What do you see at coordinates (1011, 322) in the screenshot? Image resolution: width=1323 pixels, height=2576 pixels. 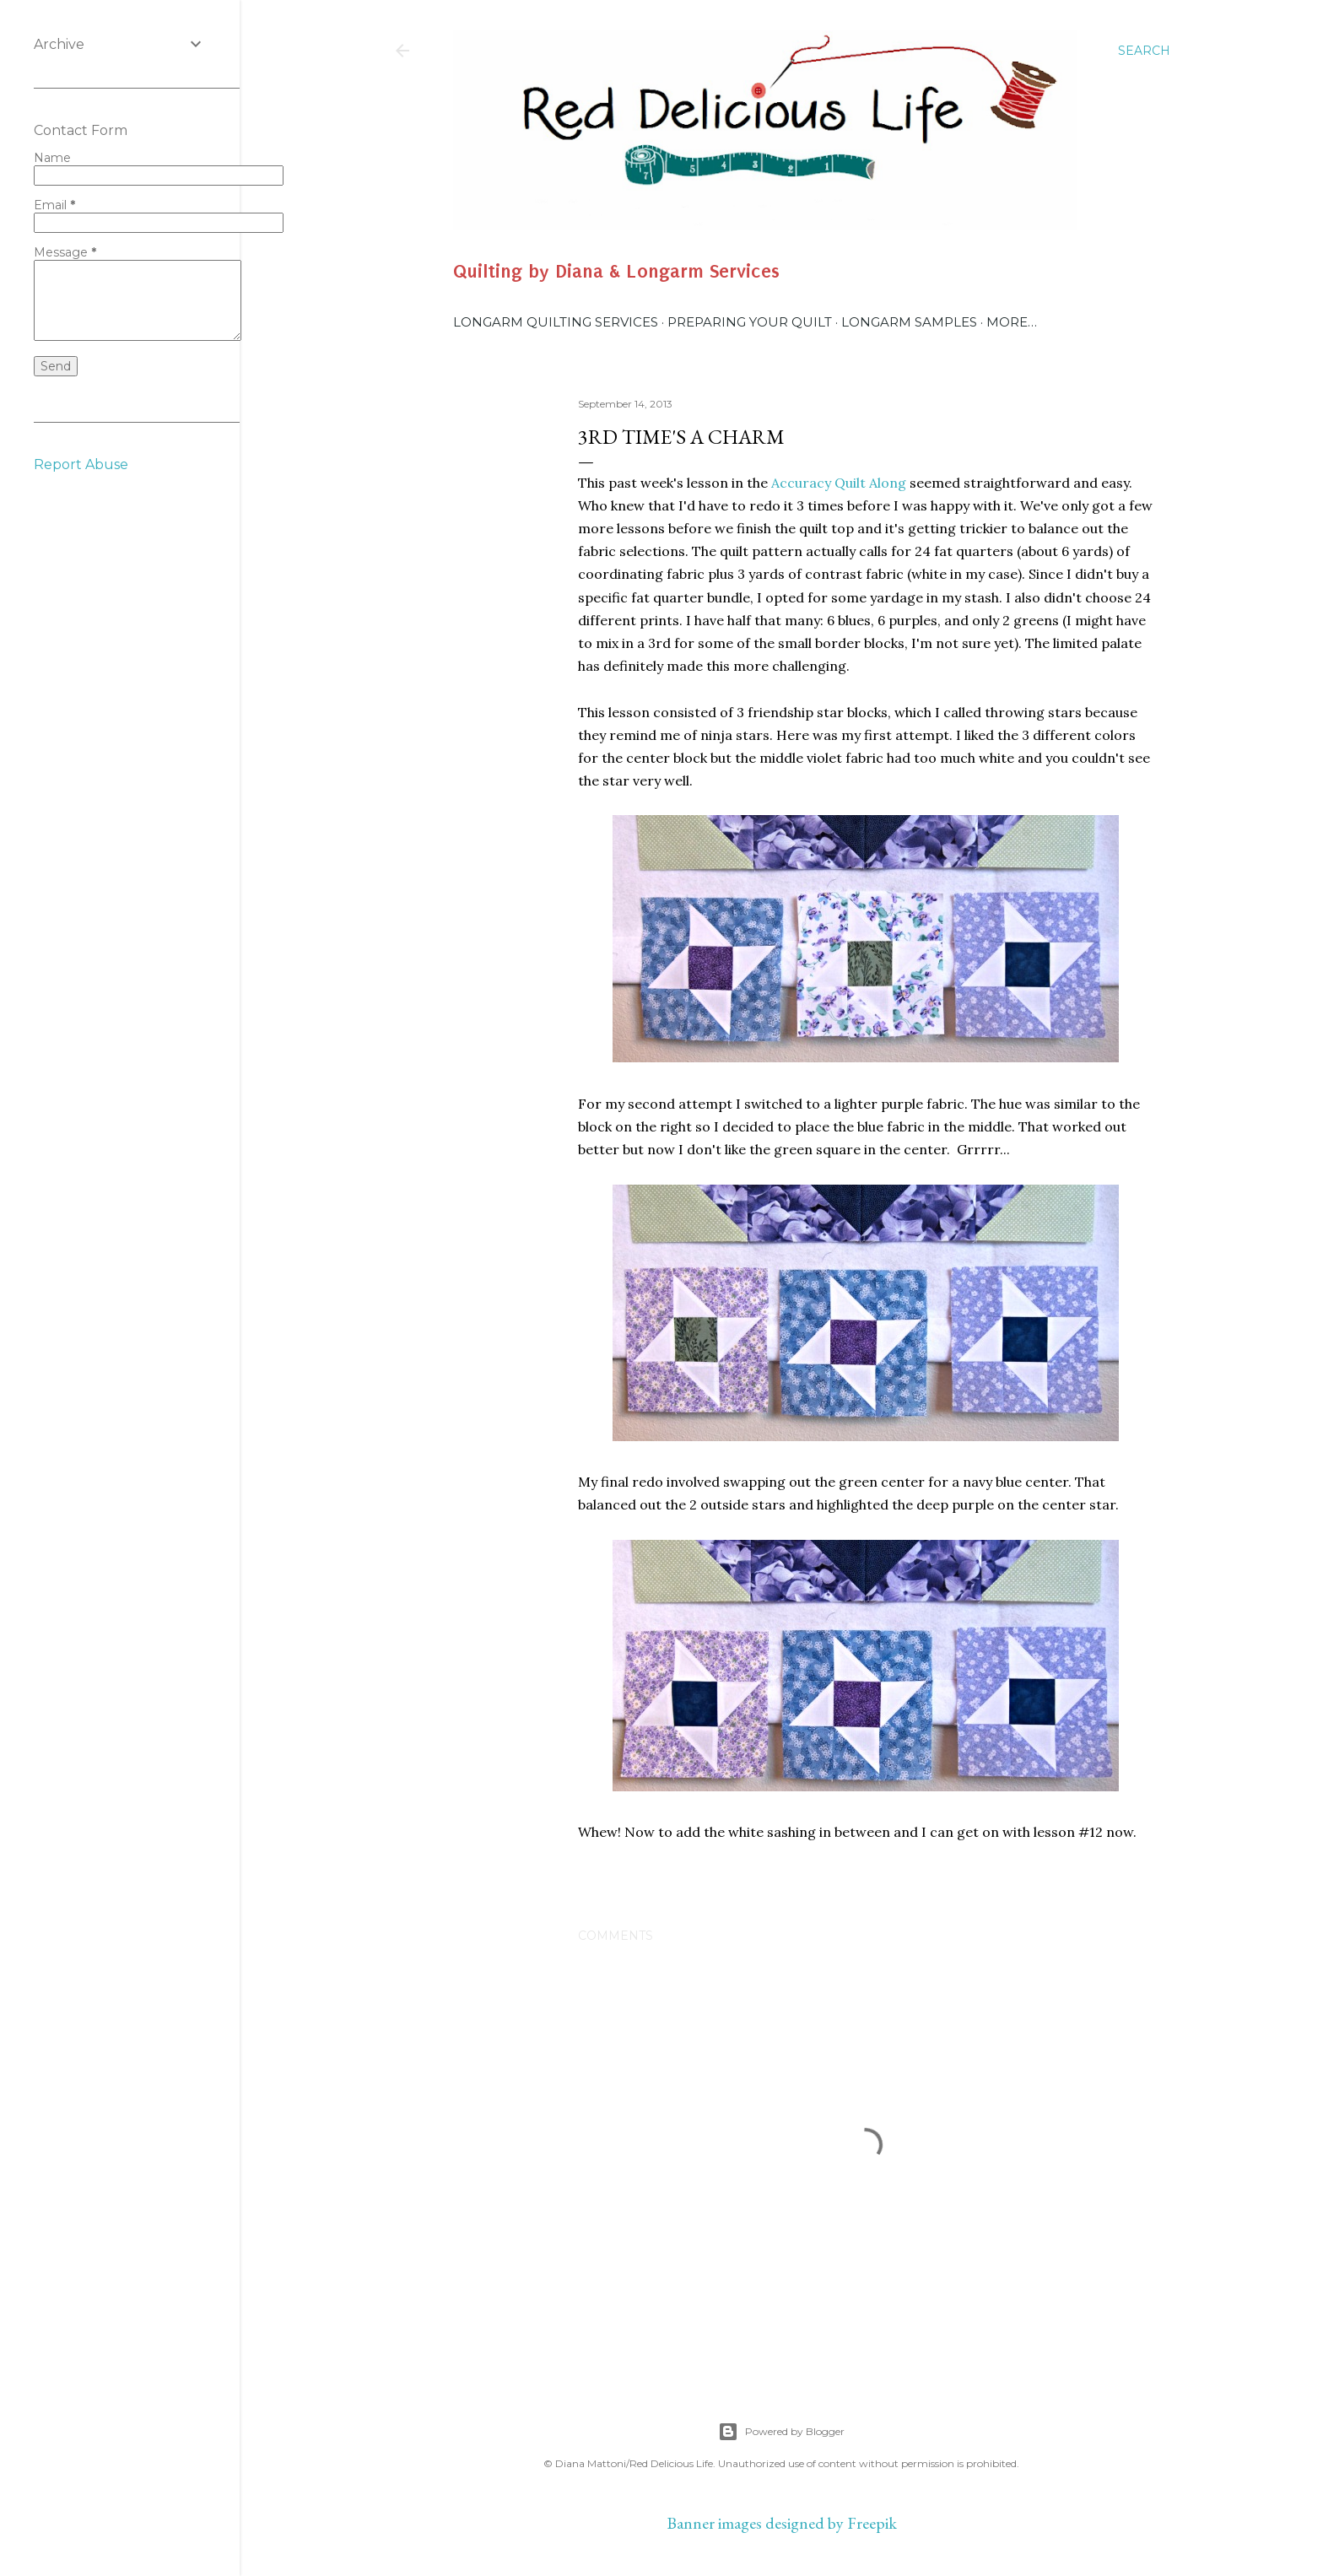 I see `More…` at bounding box center [1011, 322].